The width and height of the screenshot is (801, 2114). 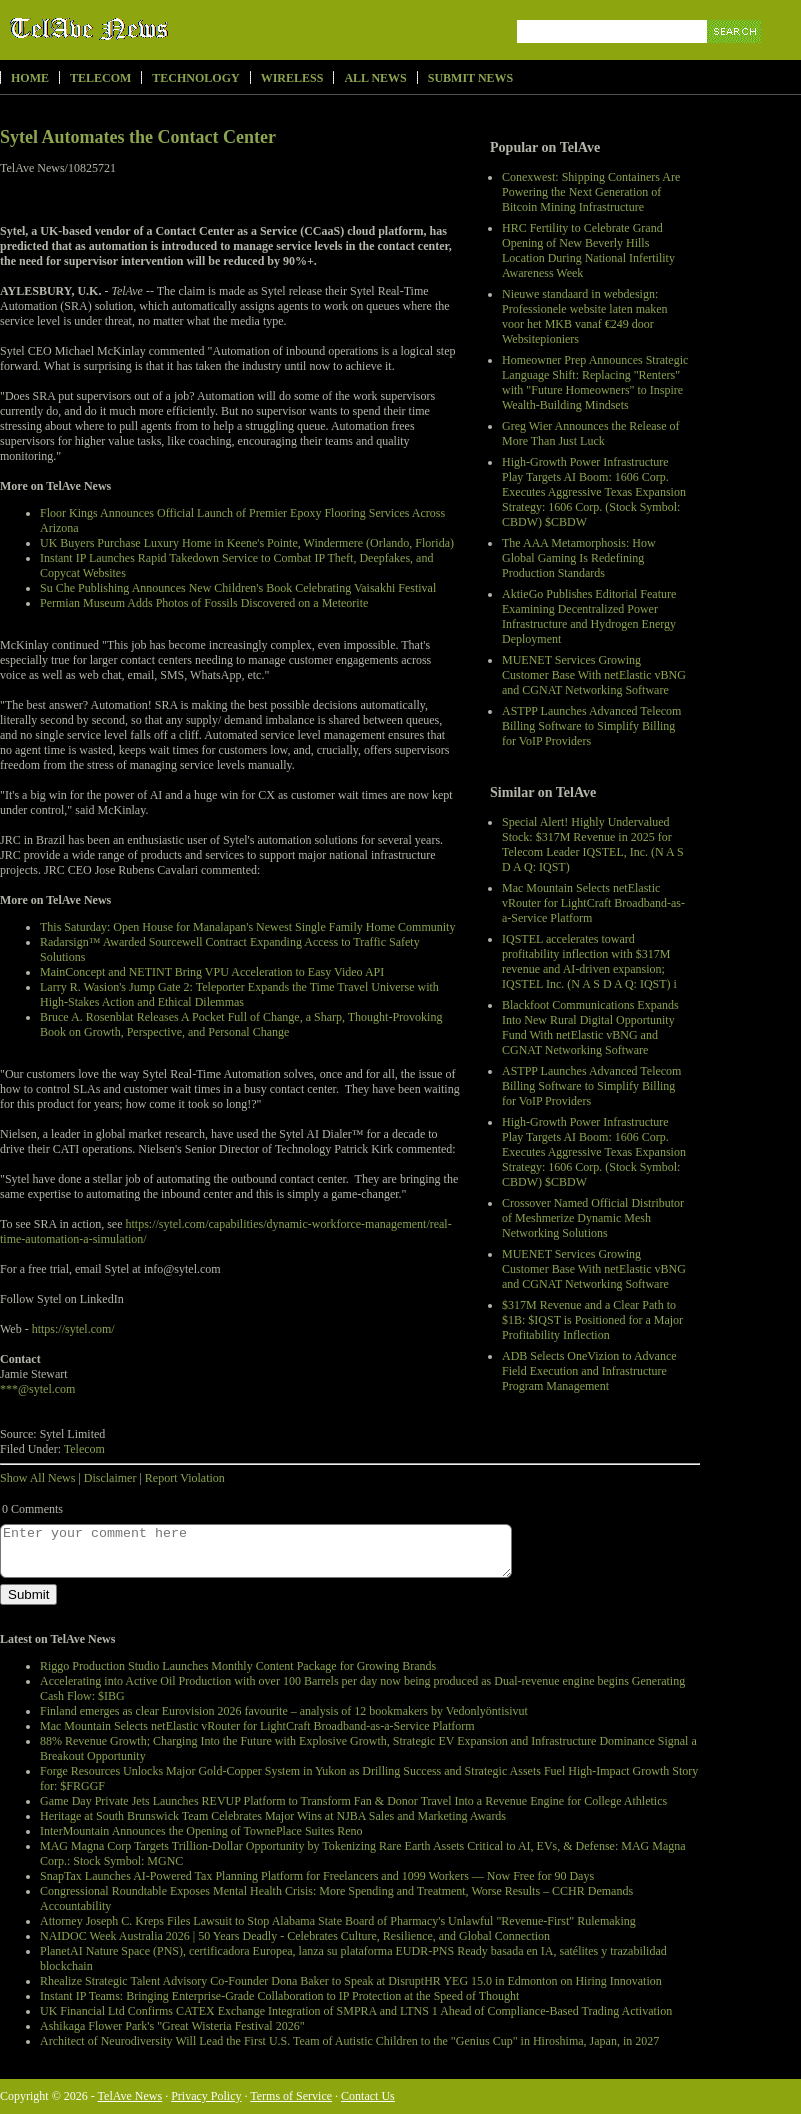 I want to click on Riggo Production Studio Launches Monthly Content Package for Growing Brands, so click(x=238, y=1666).